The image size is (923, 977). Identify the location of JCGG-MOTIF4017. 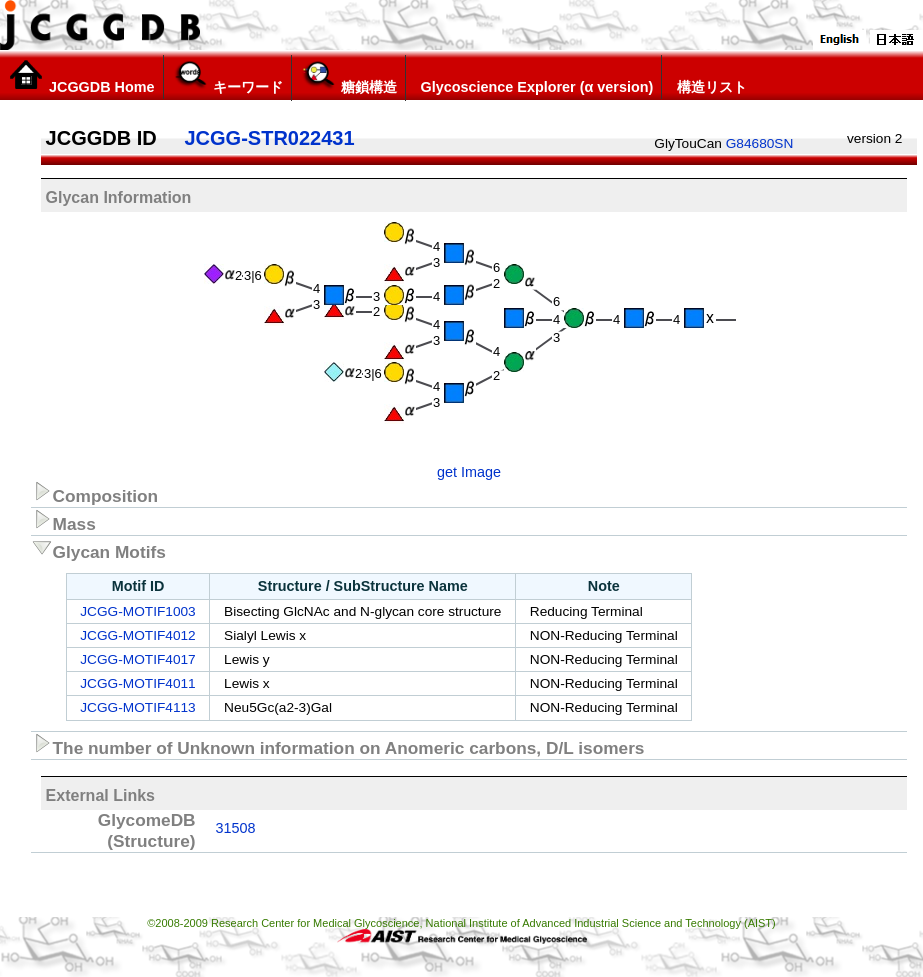
(137, 659).